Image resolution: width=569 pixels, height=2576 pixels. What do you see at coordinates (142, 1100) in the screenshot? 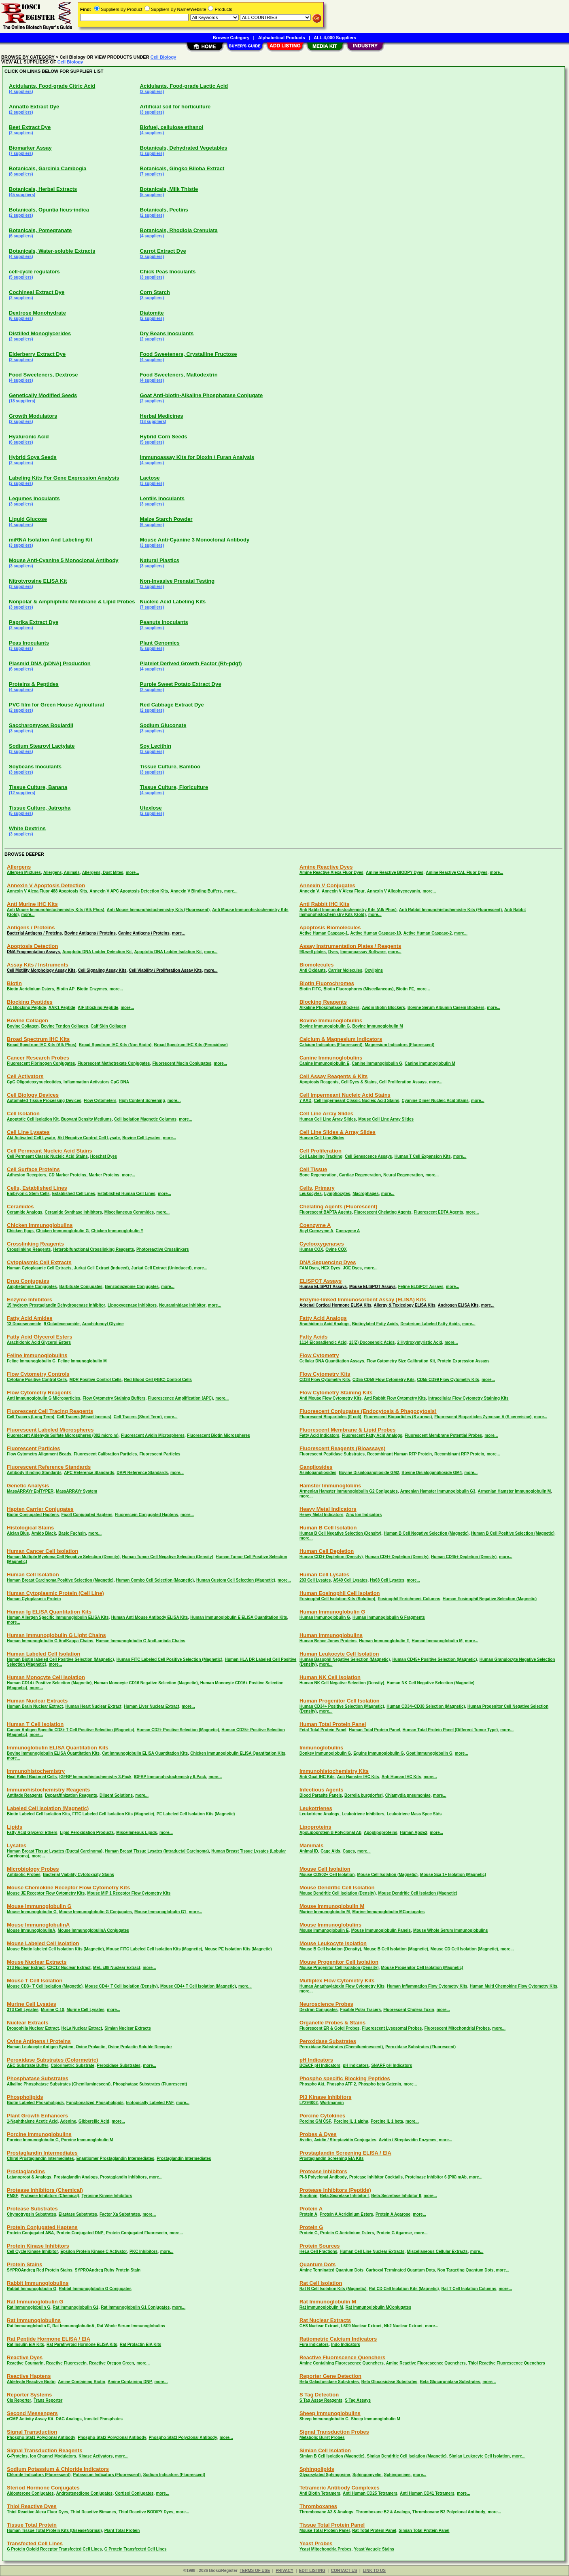
I see `High Content Screening` at bounding box center [142, 1100].